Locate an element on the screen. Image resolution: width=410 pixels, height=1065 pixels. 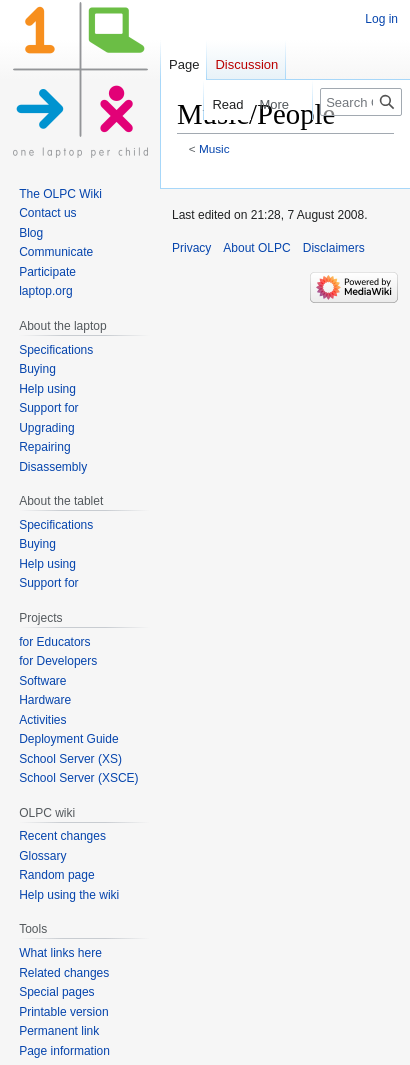
[Search OLPC] is located at coordinates (361, 102).